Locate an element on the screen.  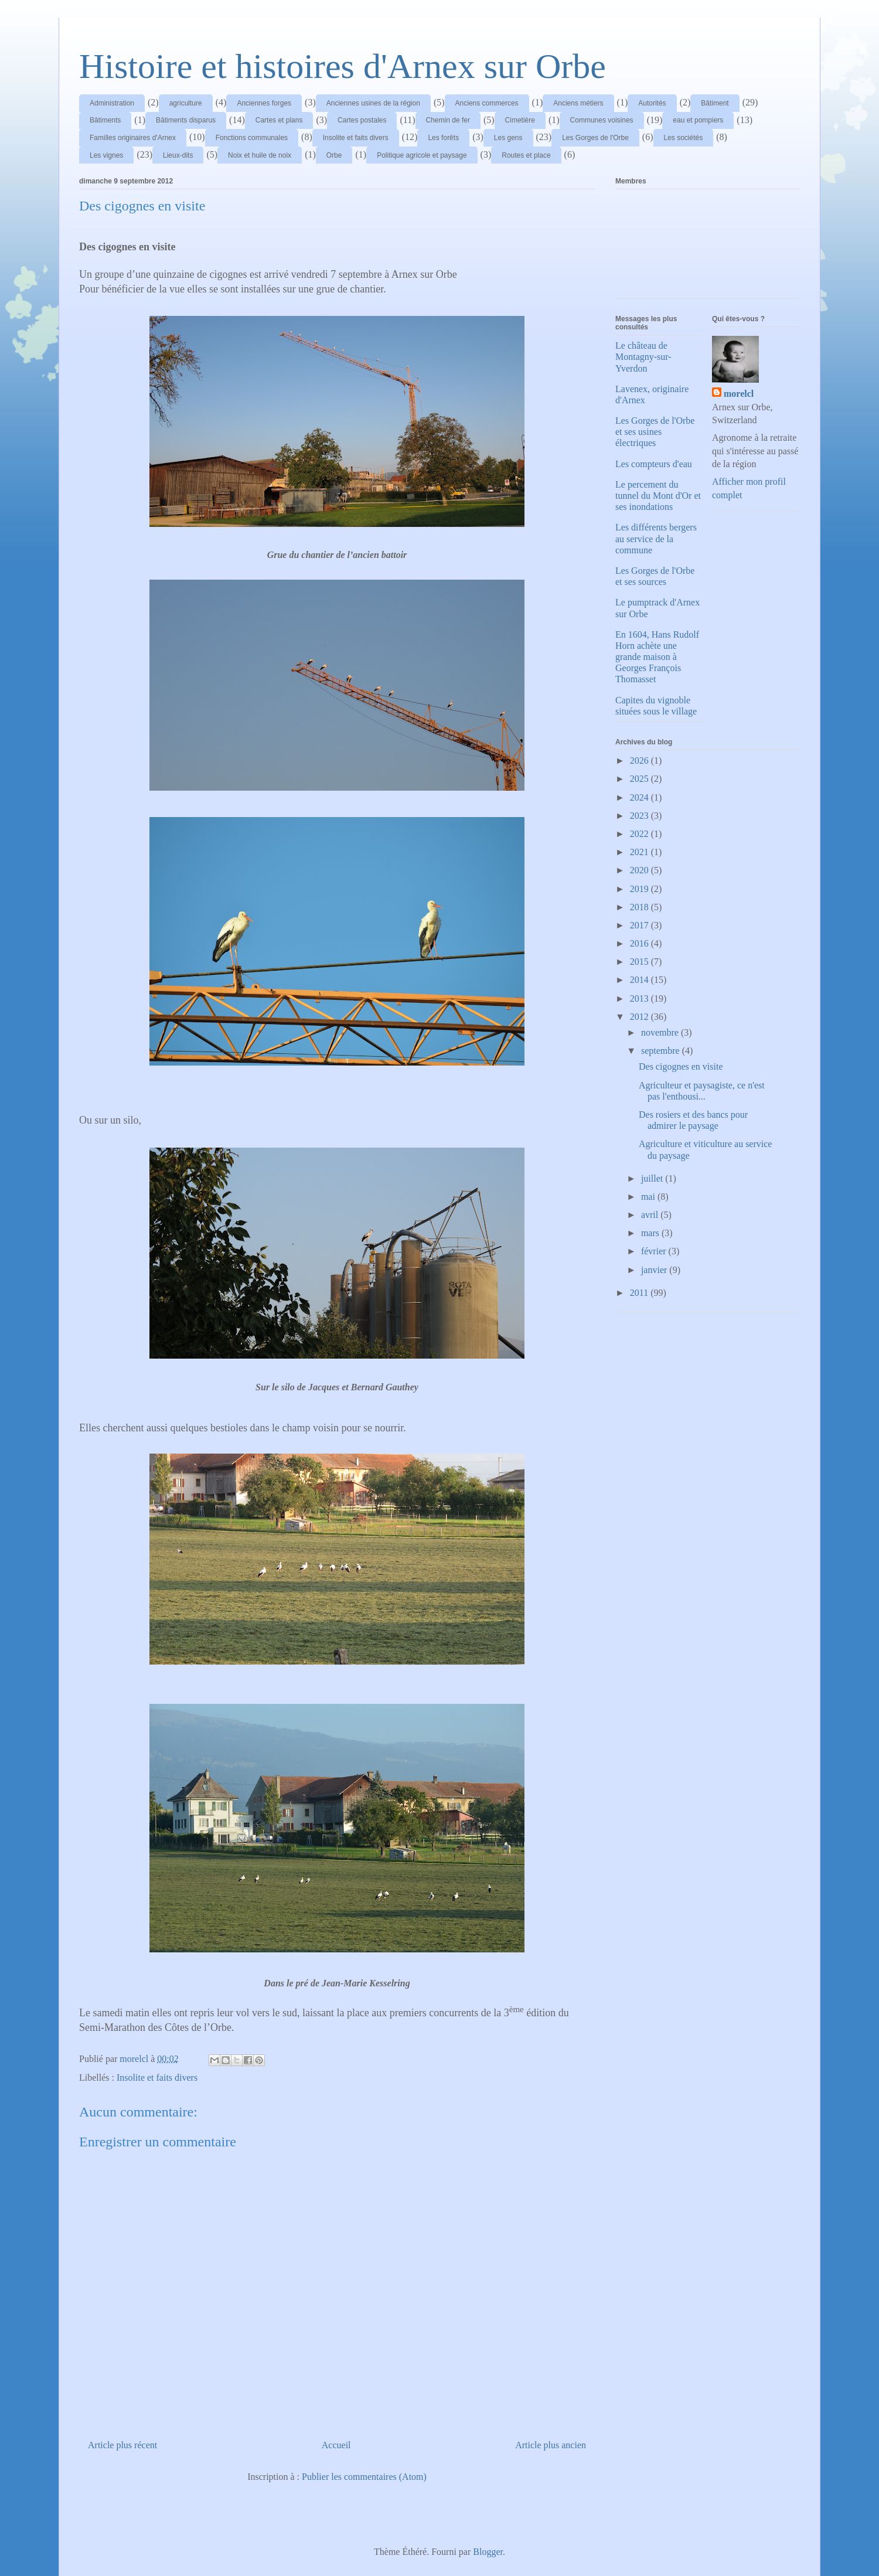
2025 is located at coordinates (640, 779).